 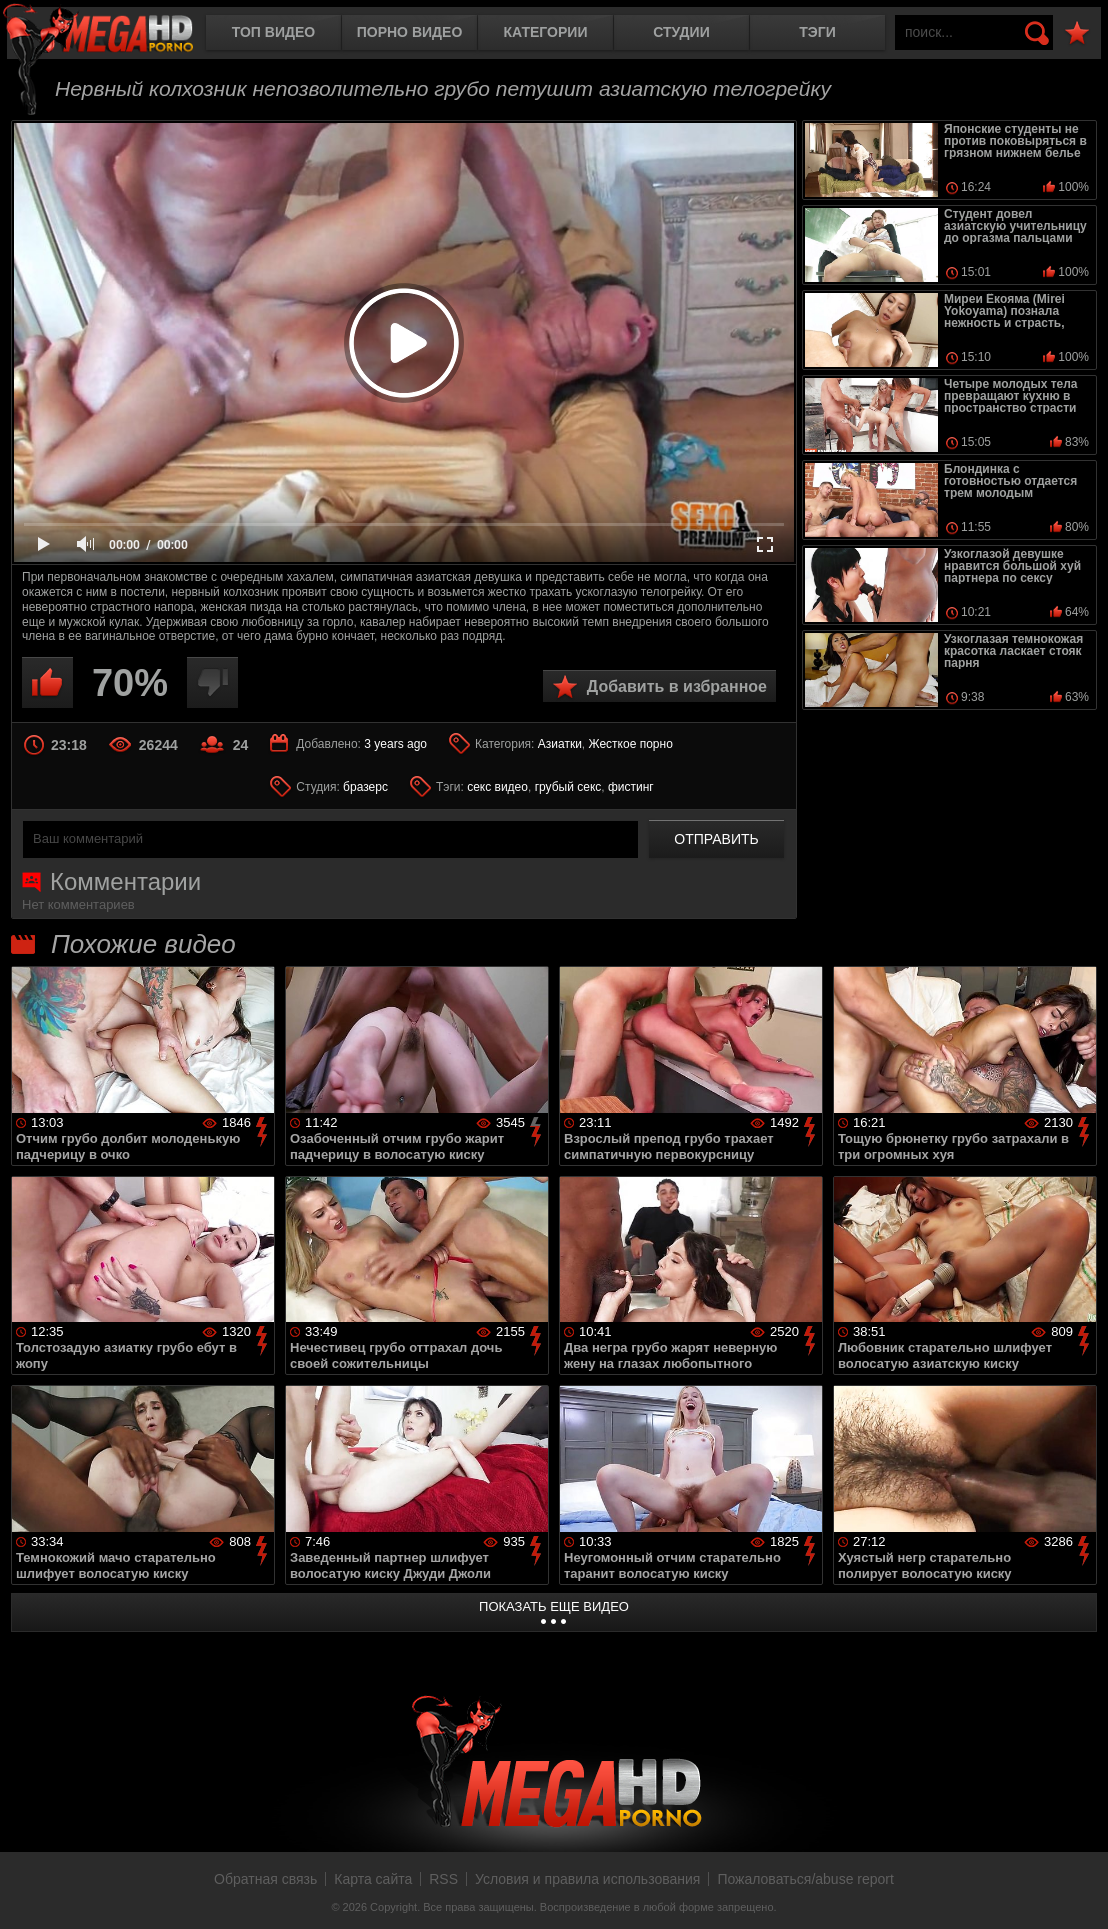 I want to click on секс видео, so click(x=497, y=787).